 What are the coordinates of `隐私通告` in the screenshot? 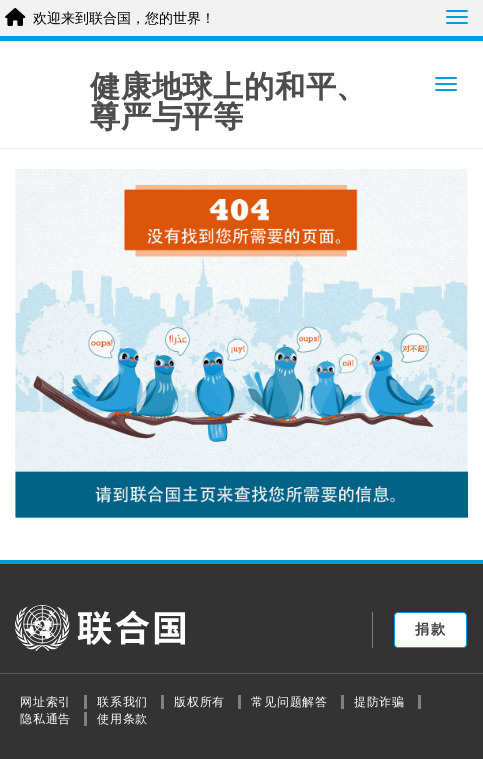 It's located at (45, 719).